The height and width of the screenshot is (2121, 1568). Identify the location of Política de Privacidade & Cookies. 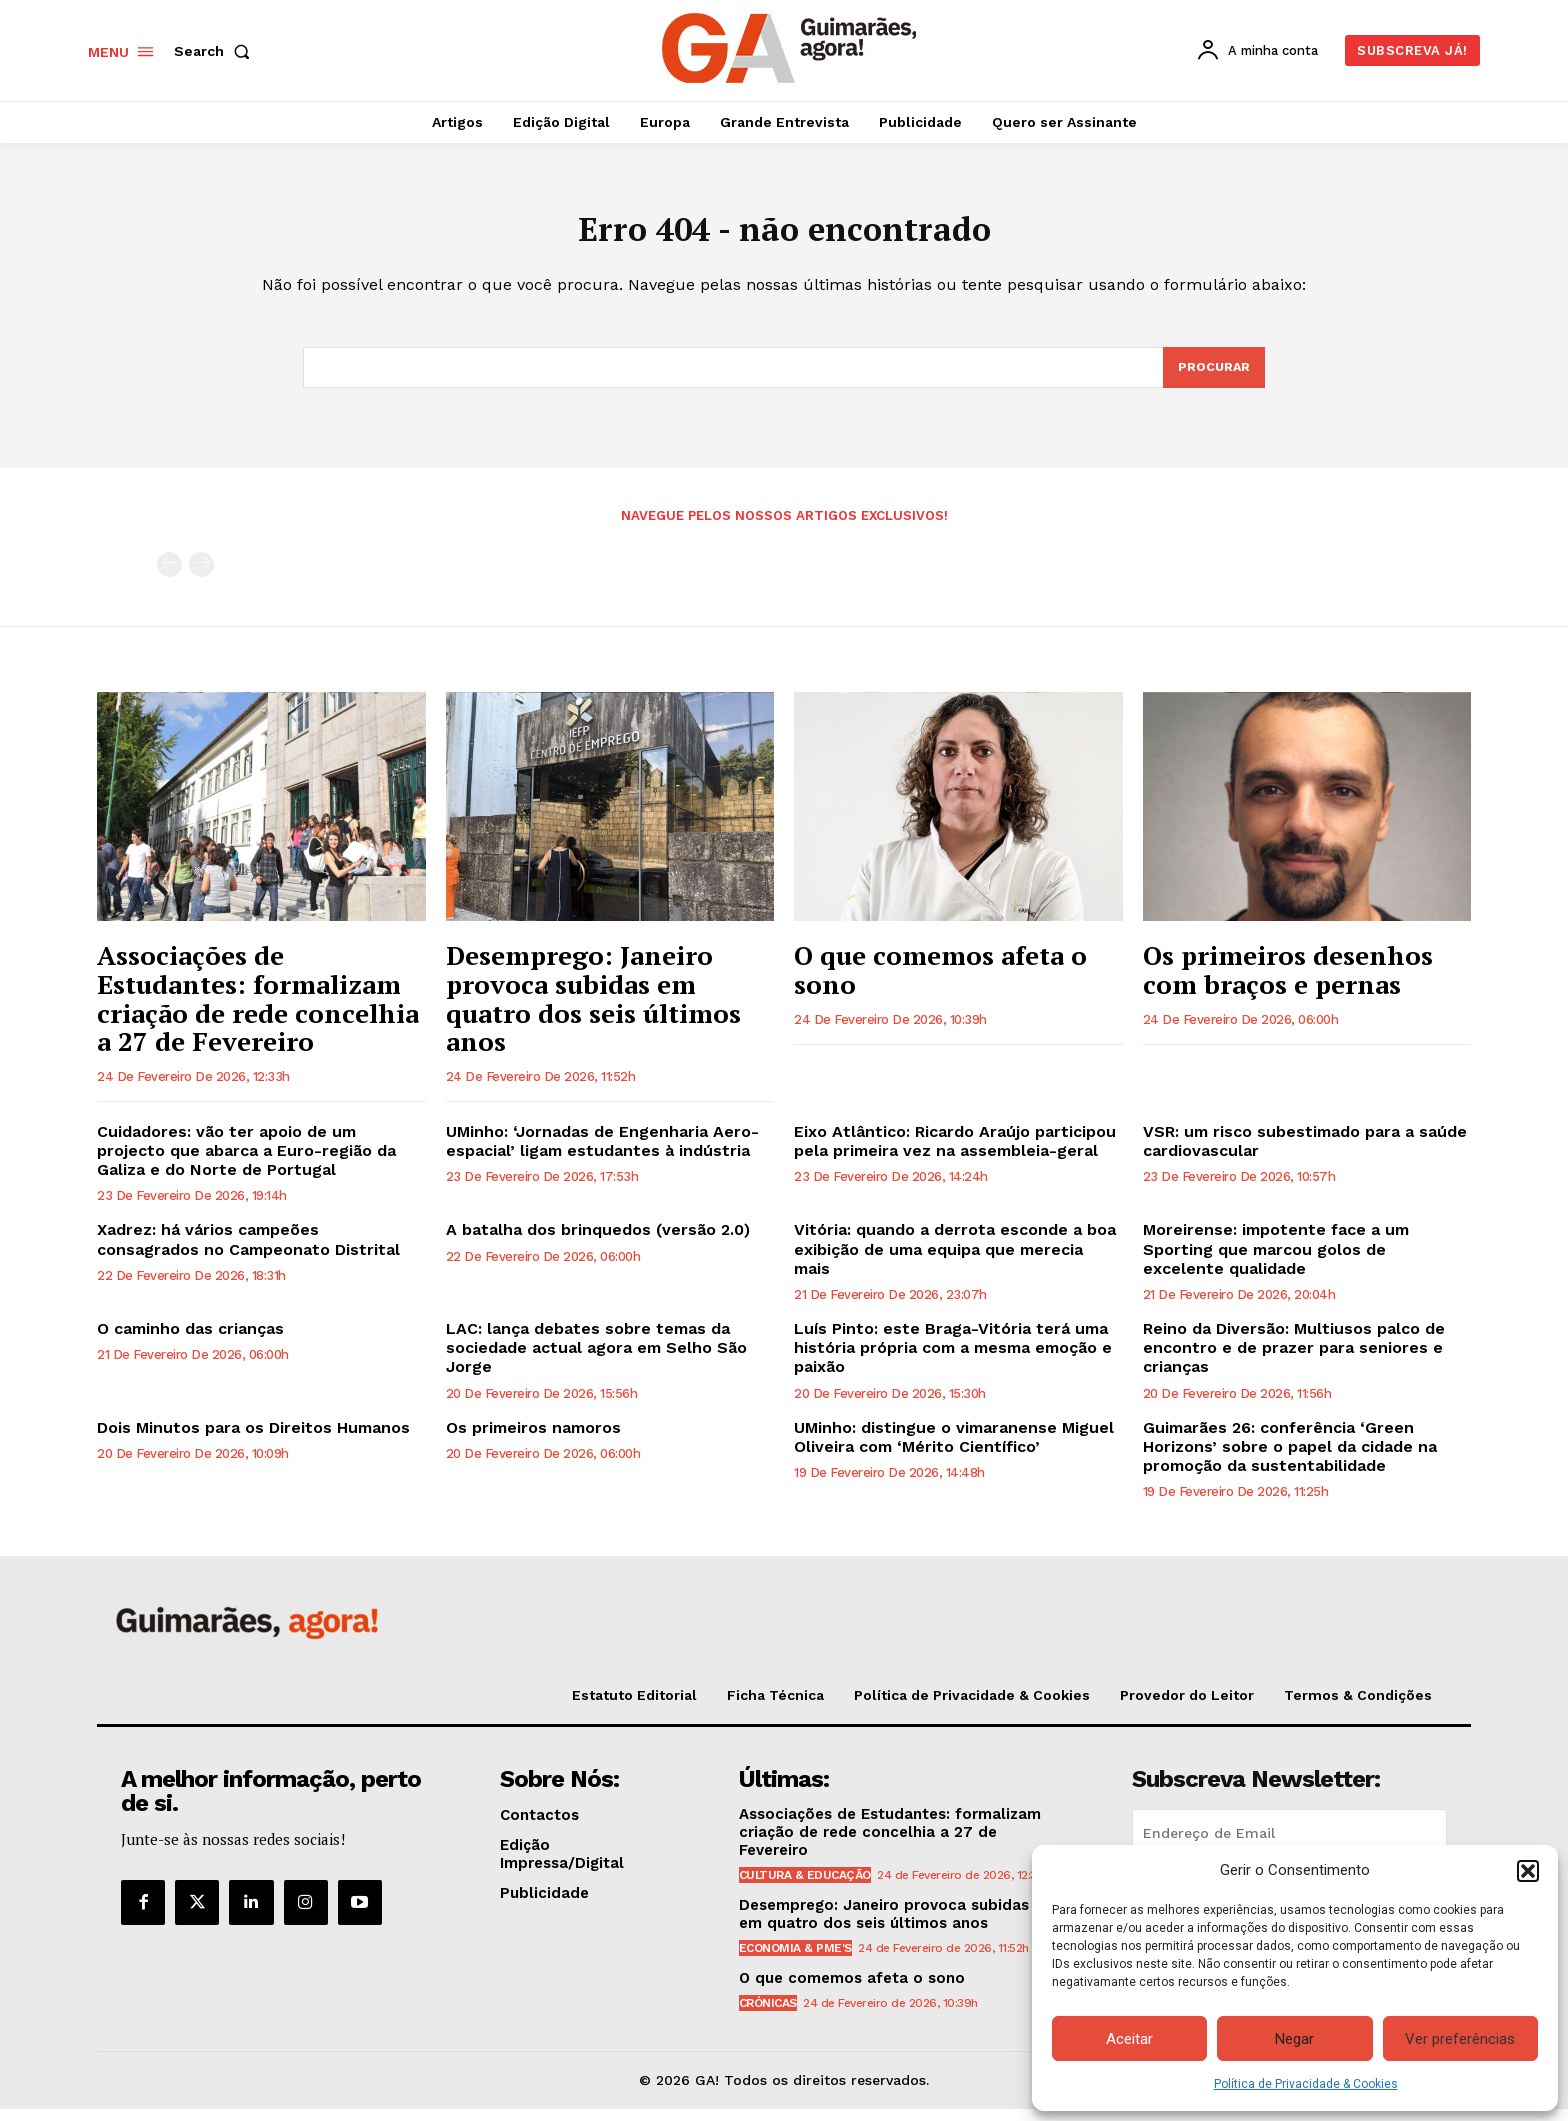
(1306, 2084).